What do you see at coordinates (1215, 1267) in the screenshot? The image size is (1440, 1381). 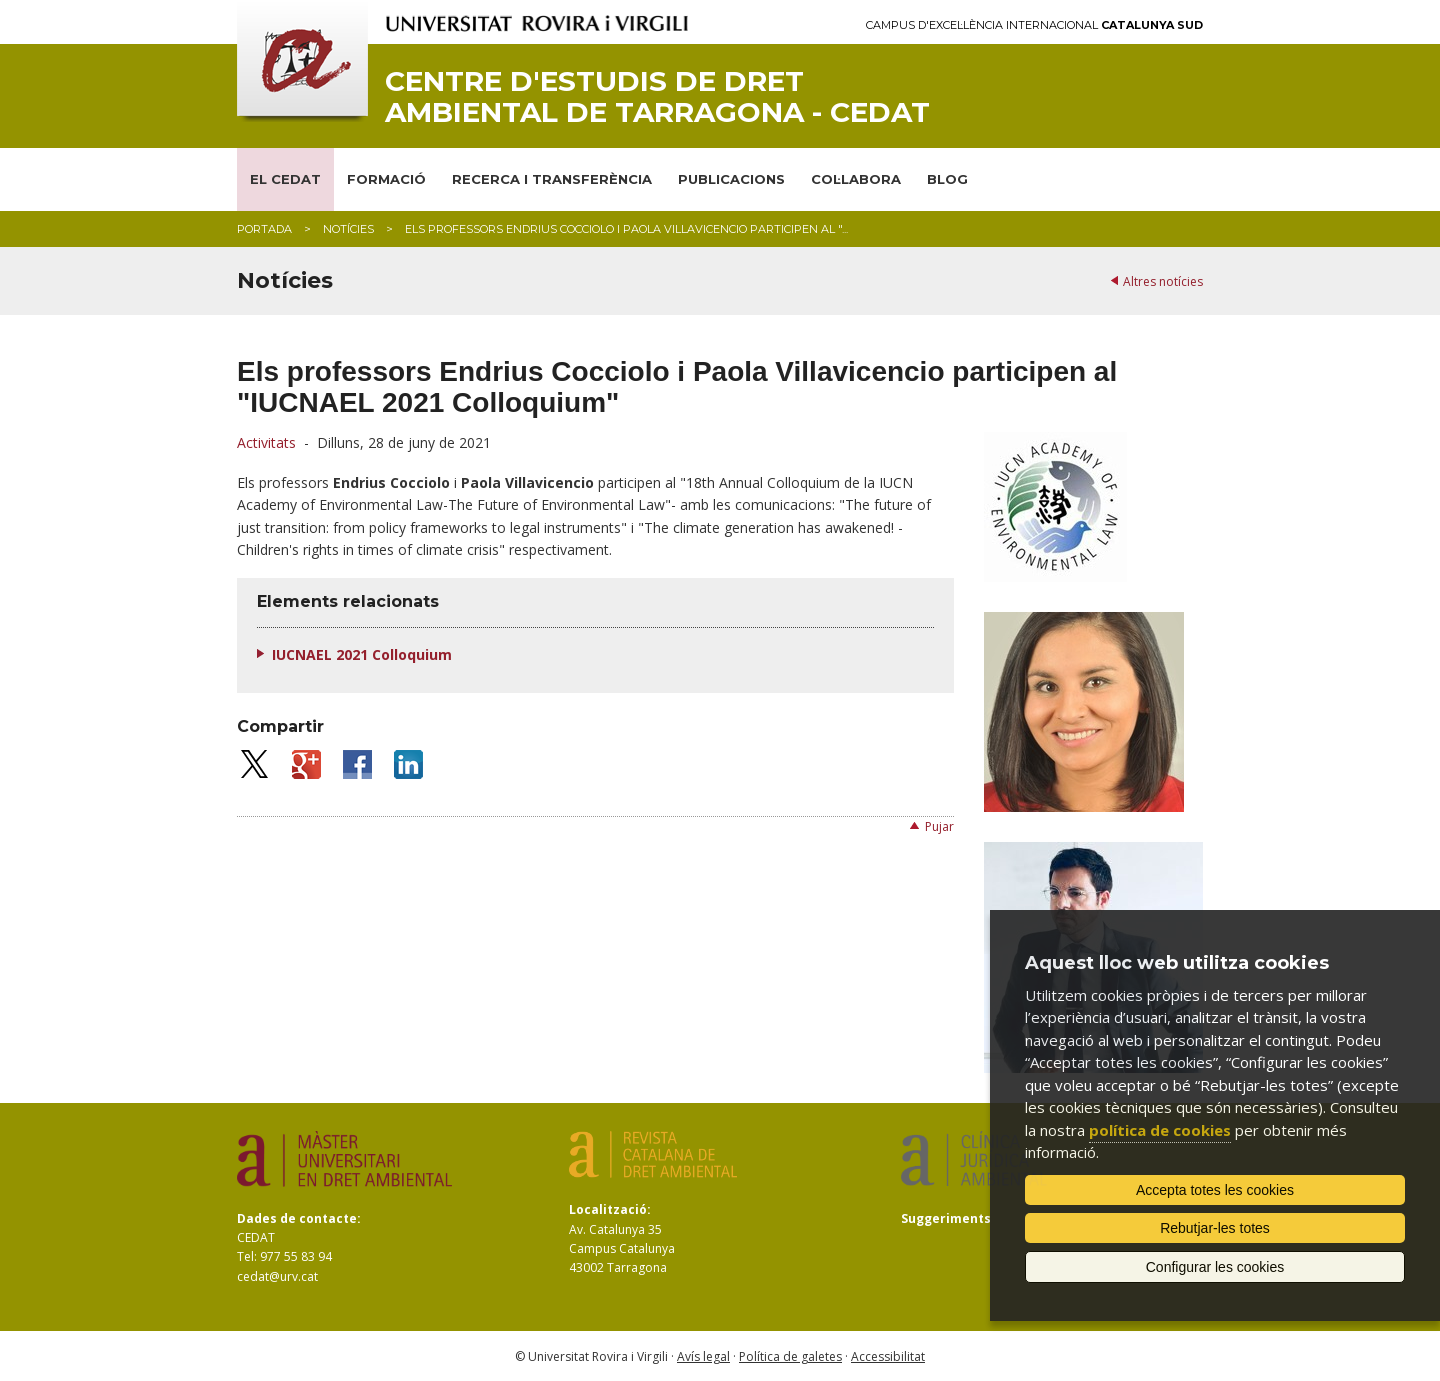 I see `Configurar les cookies` at bounding box center [1215, 1267].